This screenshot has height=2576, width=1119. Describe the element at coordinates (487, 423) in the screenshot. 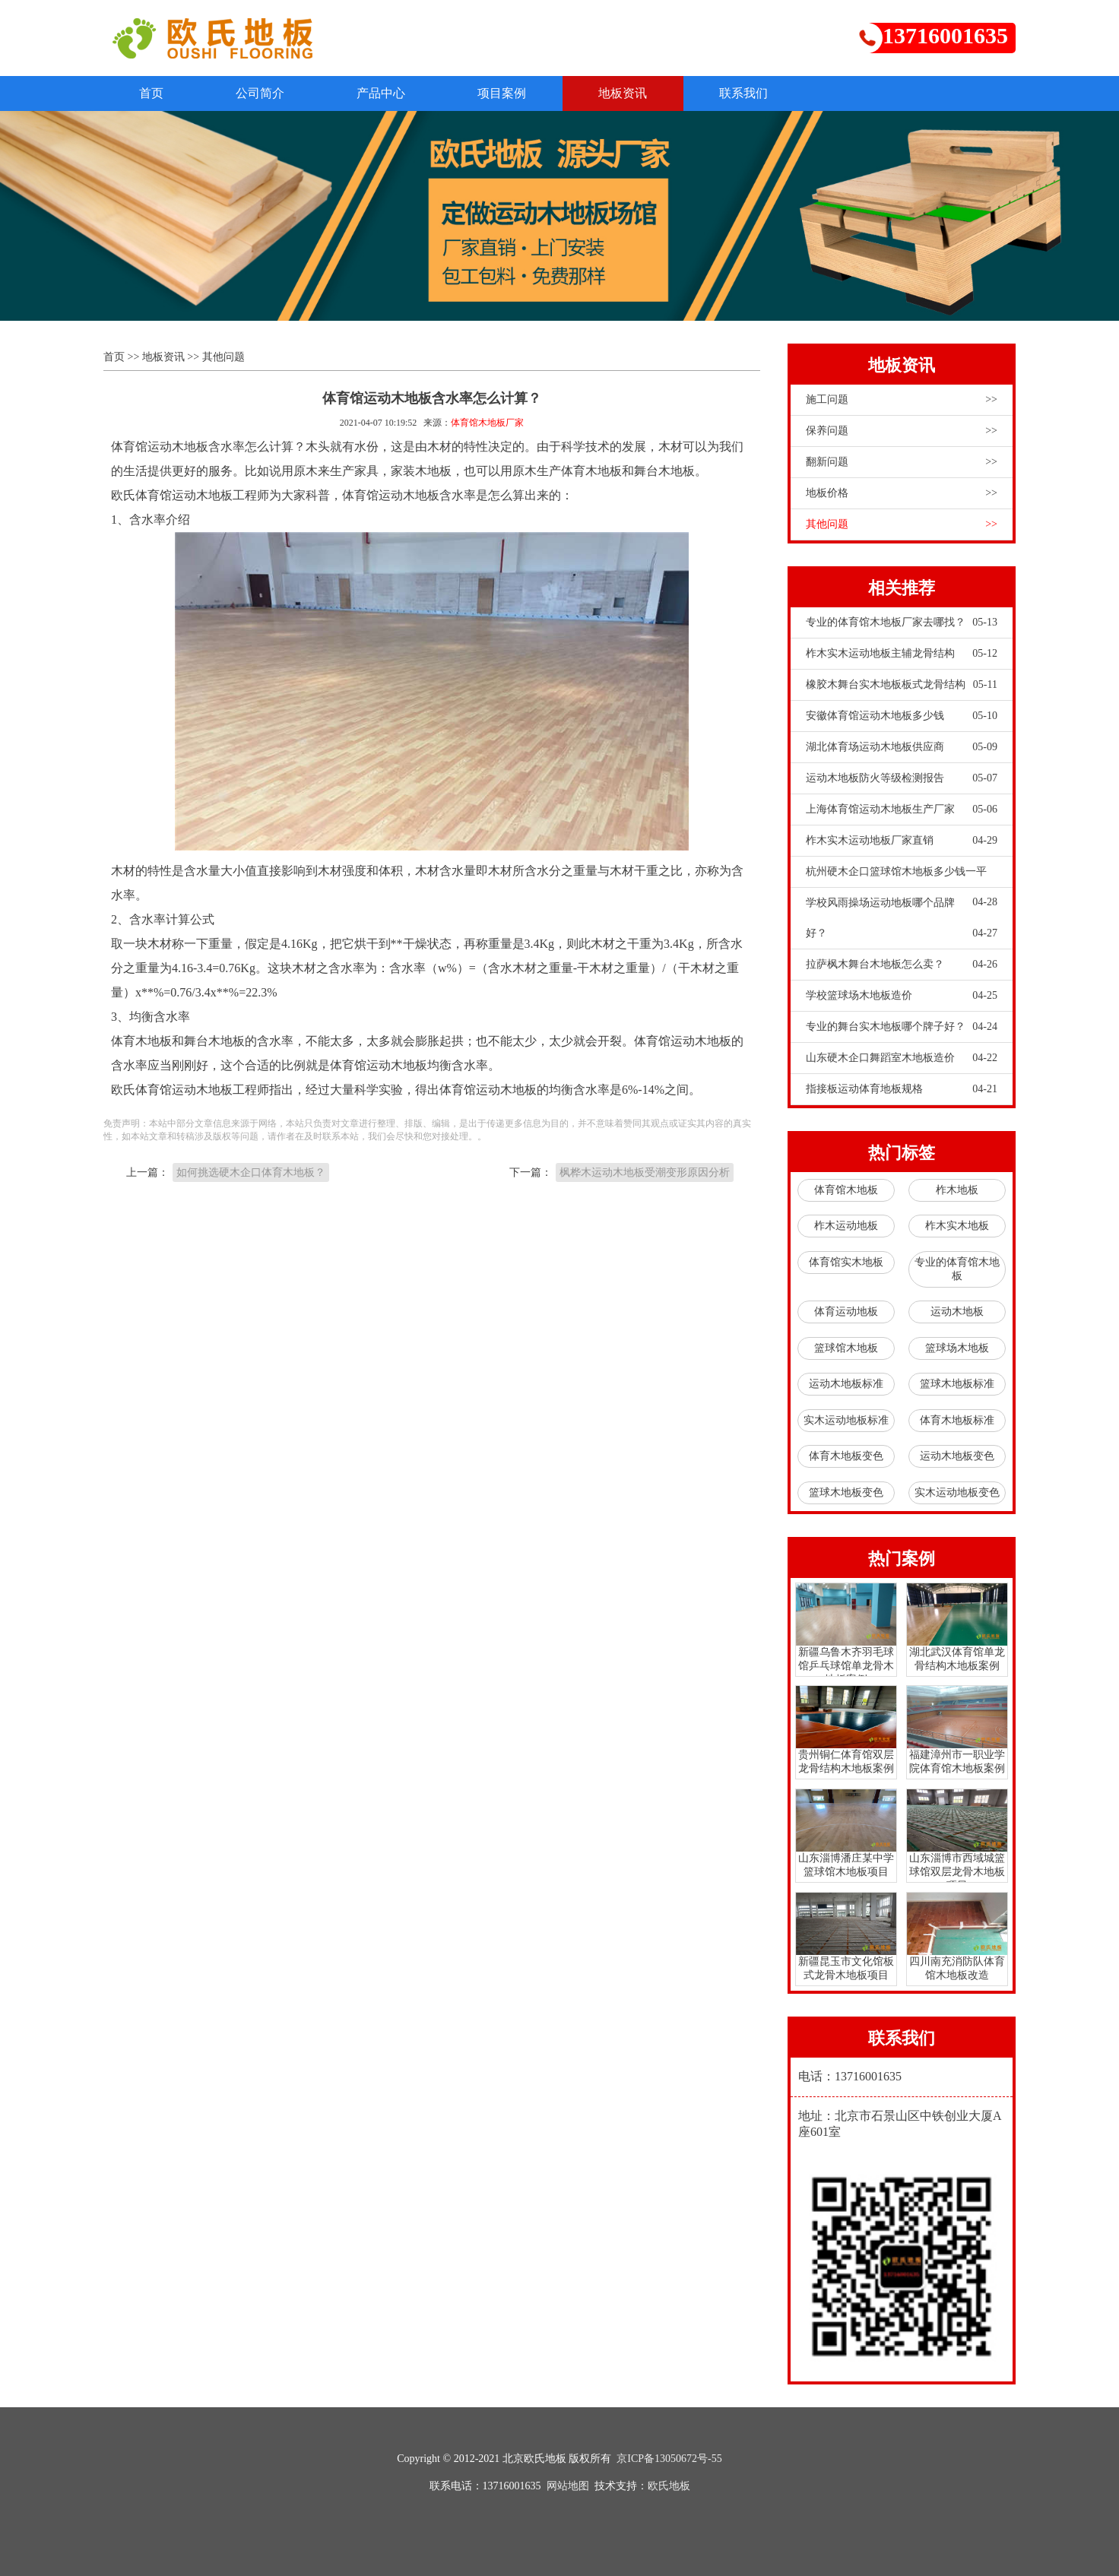

I see `体育馆木地板厂家` at that location.